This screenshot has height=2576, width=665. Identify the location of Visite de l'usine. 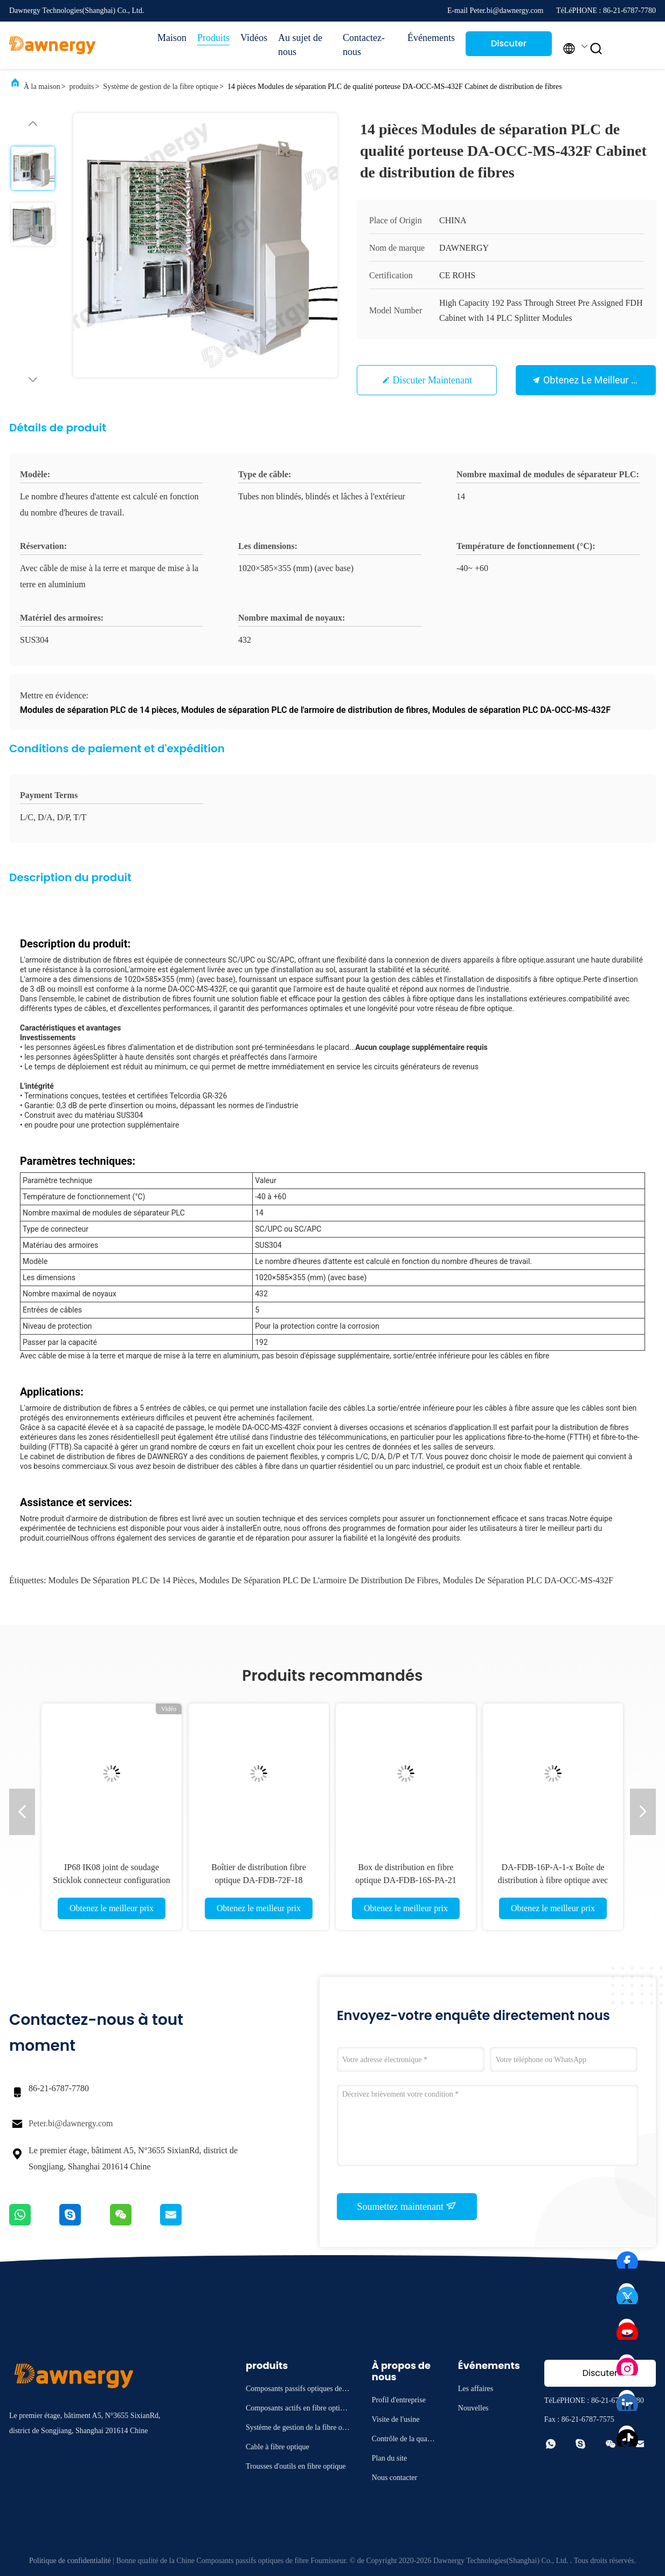
(396, 2419).